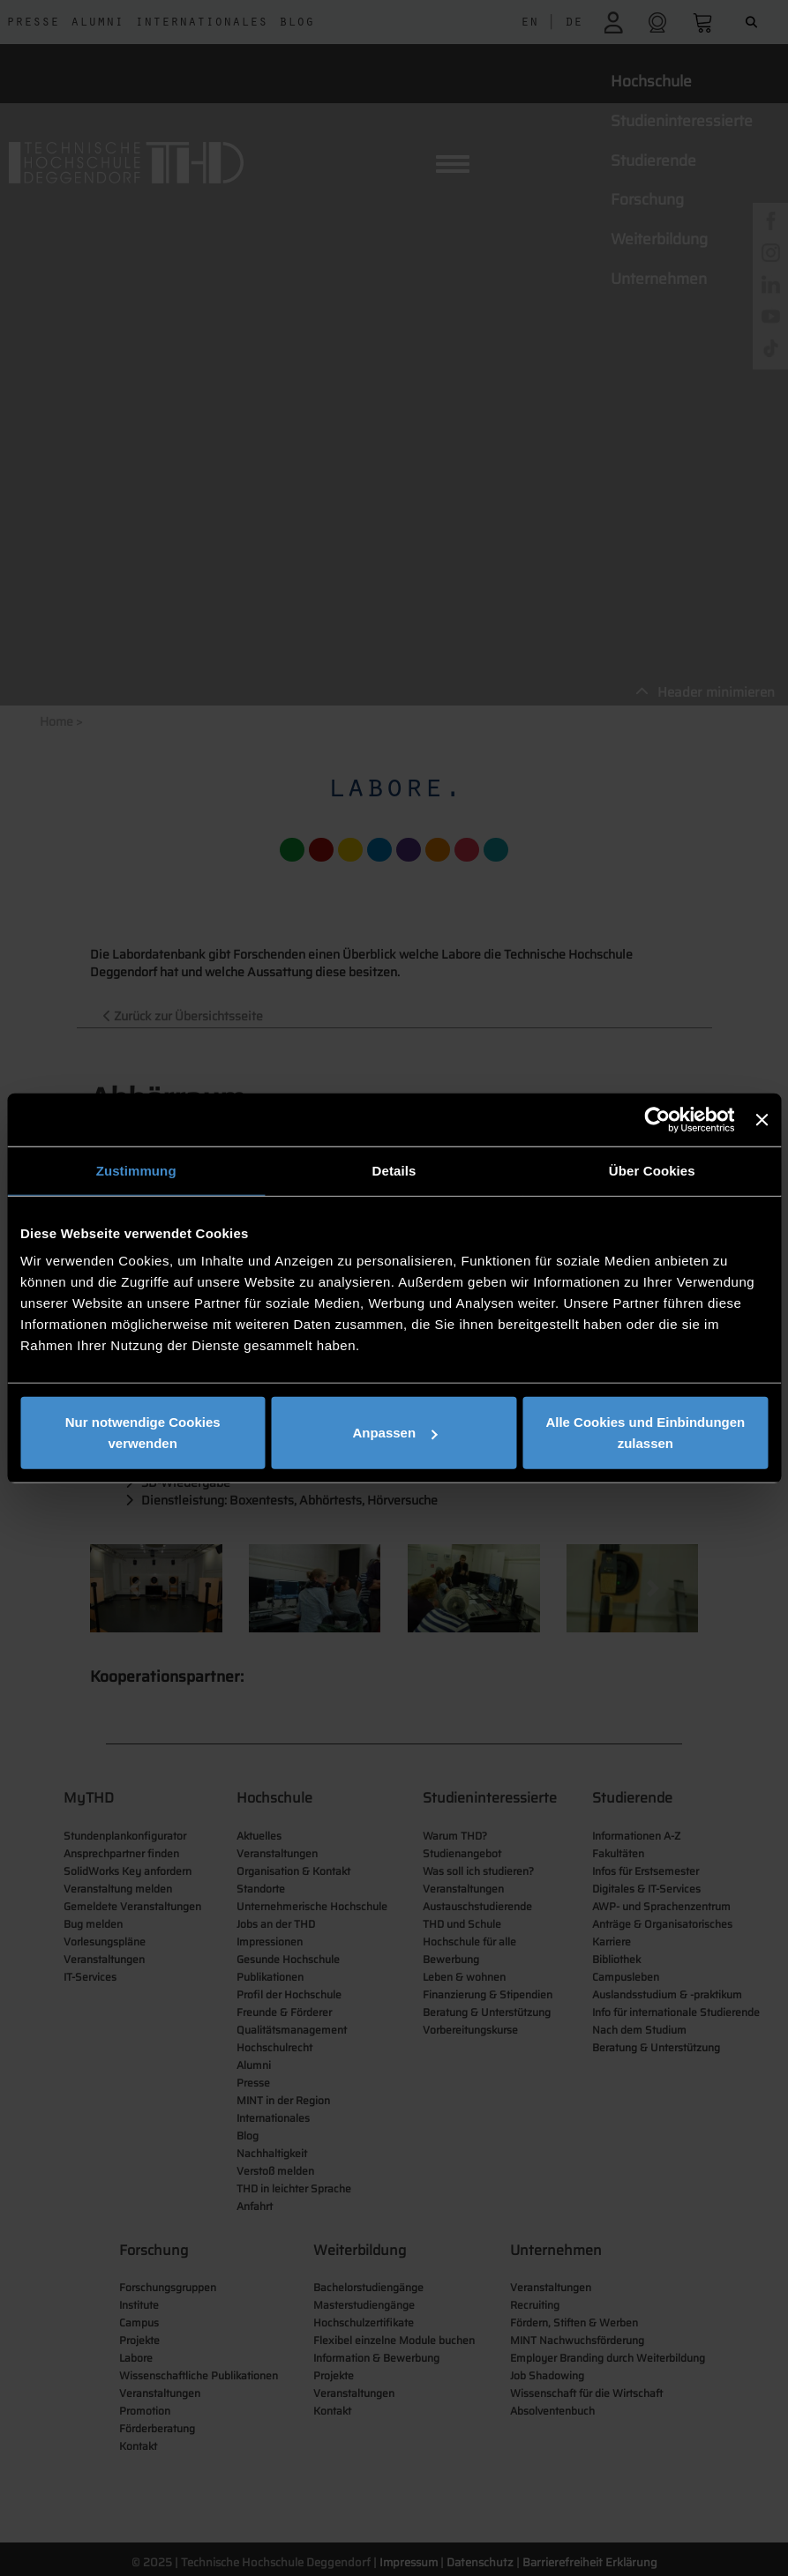  I want to click on Nur notwendige Cookies verwenden, so click(143, 1433).